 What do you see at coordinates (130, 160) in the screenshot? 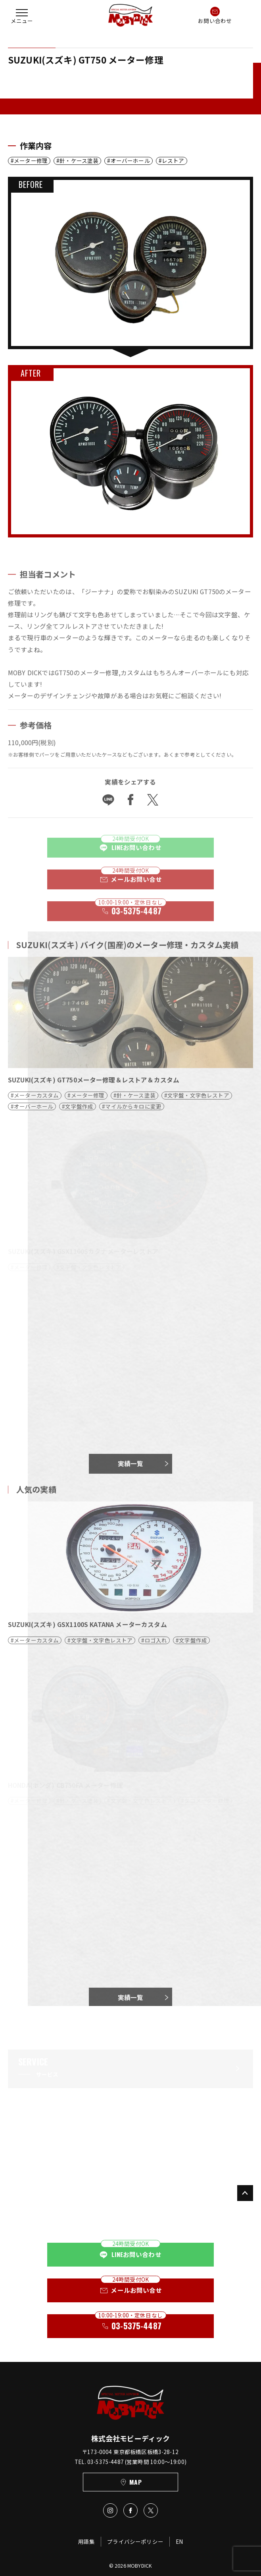
I see `オーバーホール` at bounding box center [130, 160].